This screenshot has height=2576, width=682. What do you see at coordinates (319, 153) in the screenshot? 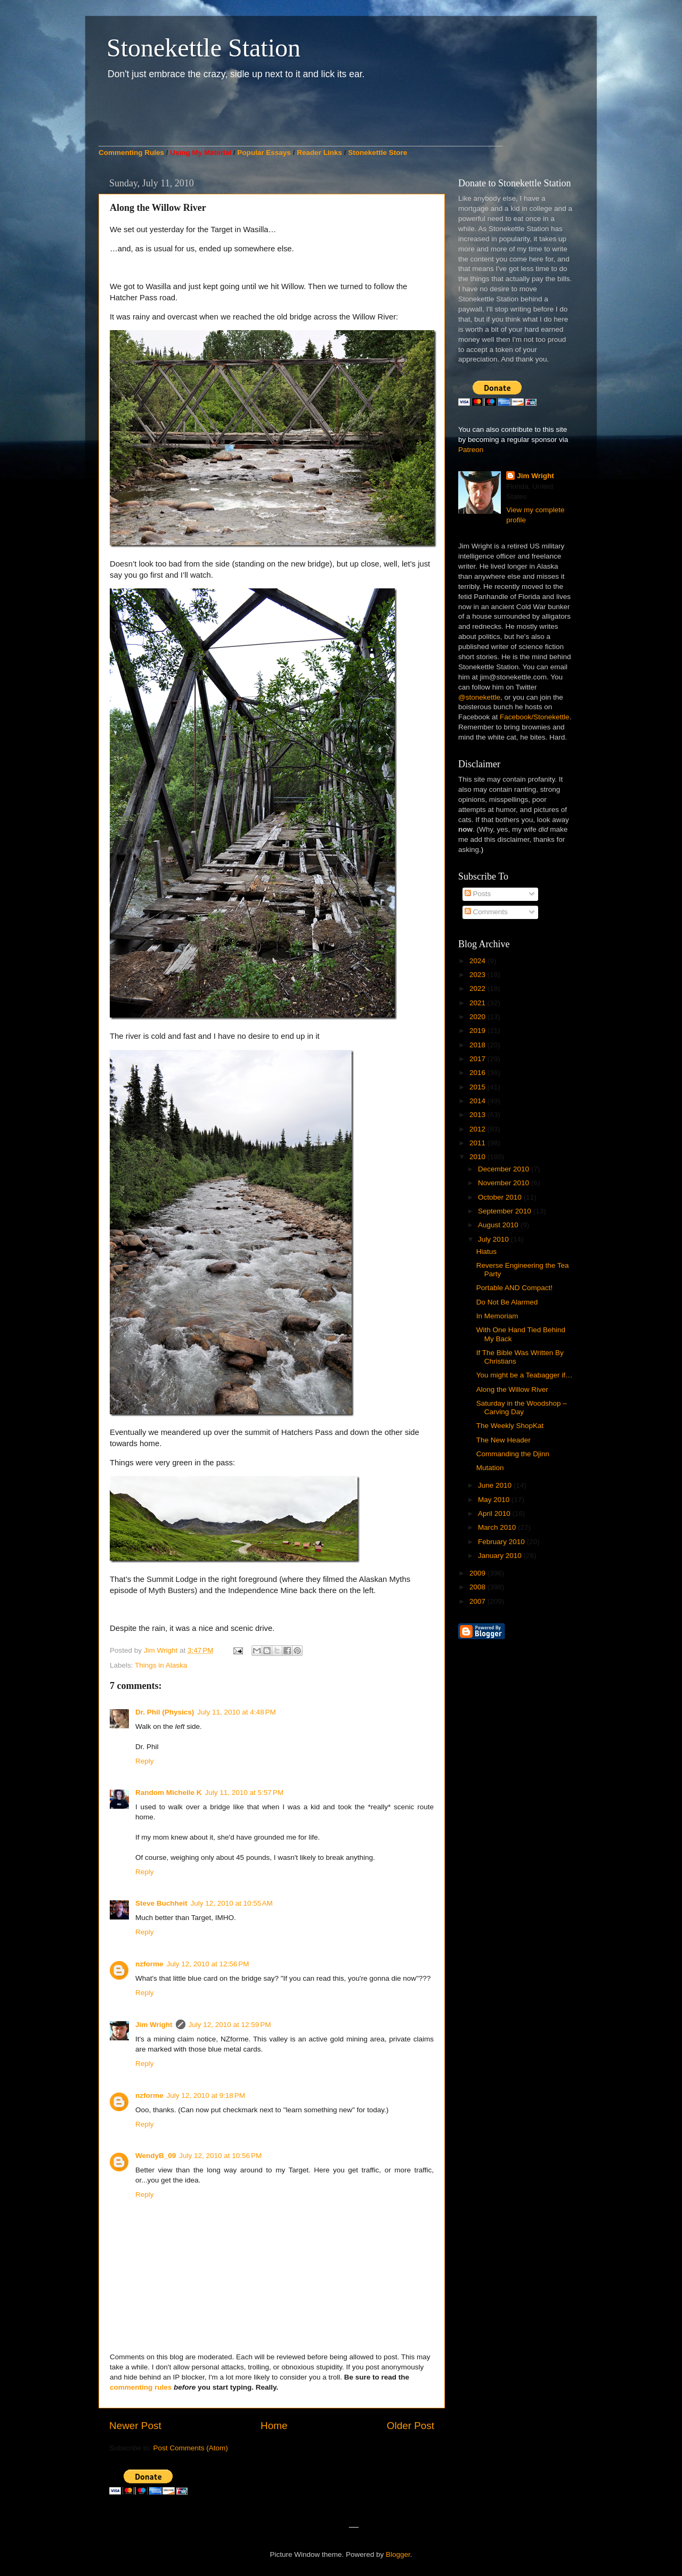
I see `Reader Links` at bounding box center [319, 153].